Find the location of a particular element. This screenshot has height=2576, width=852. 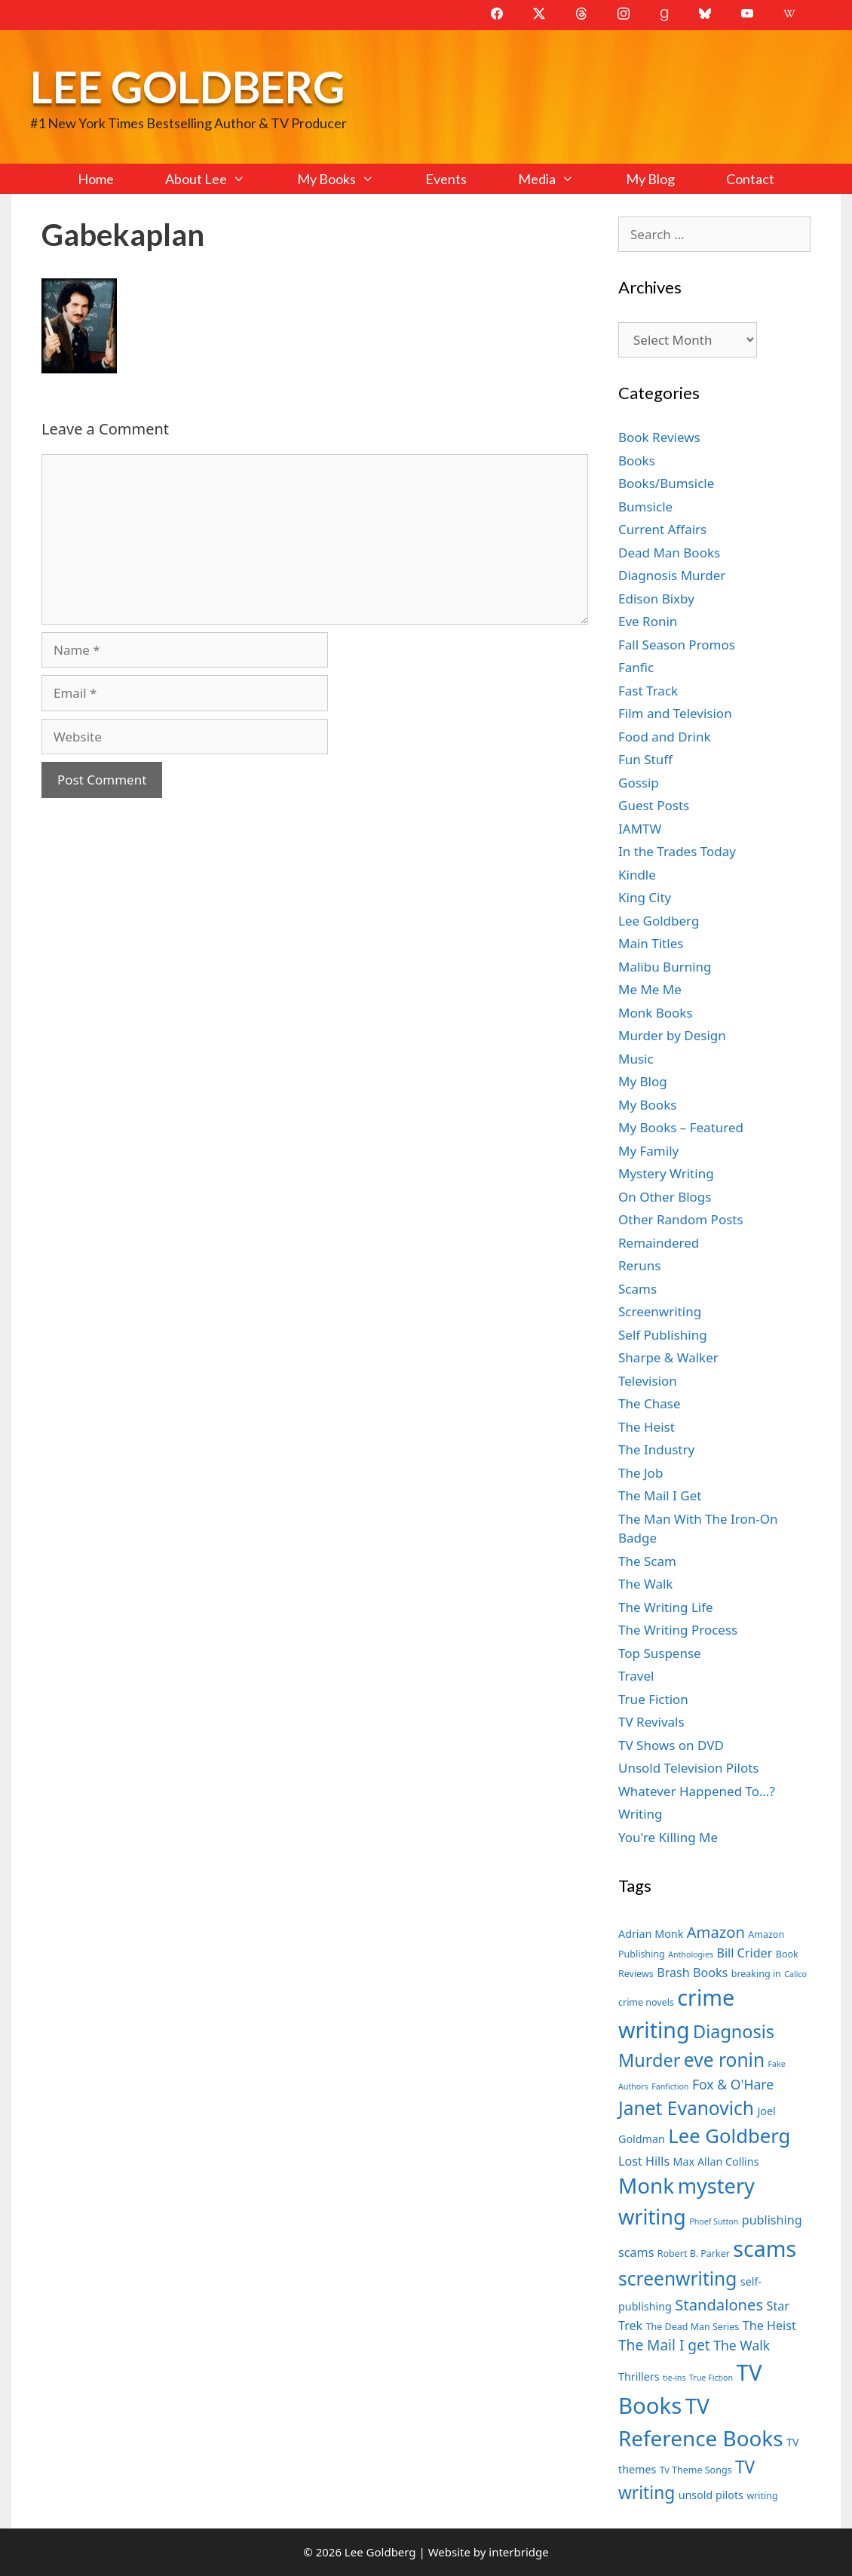

TV Revivals is located at coordinates (651, 1721).